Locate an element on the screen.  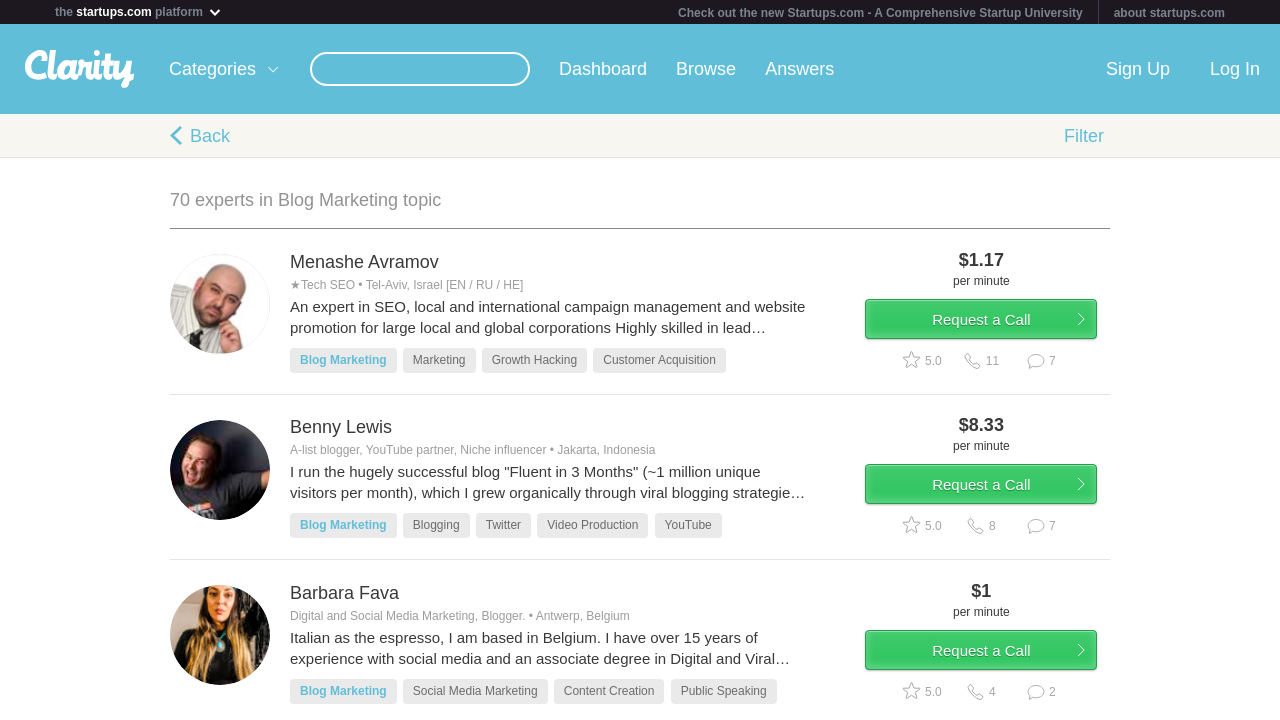
Check out the new Startups.com - A Comprehensive Startup University is located at coordinates (880, 13).